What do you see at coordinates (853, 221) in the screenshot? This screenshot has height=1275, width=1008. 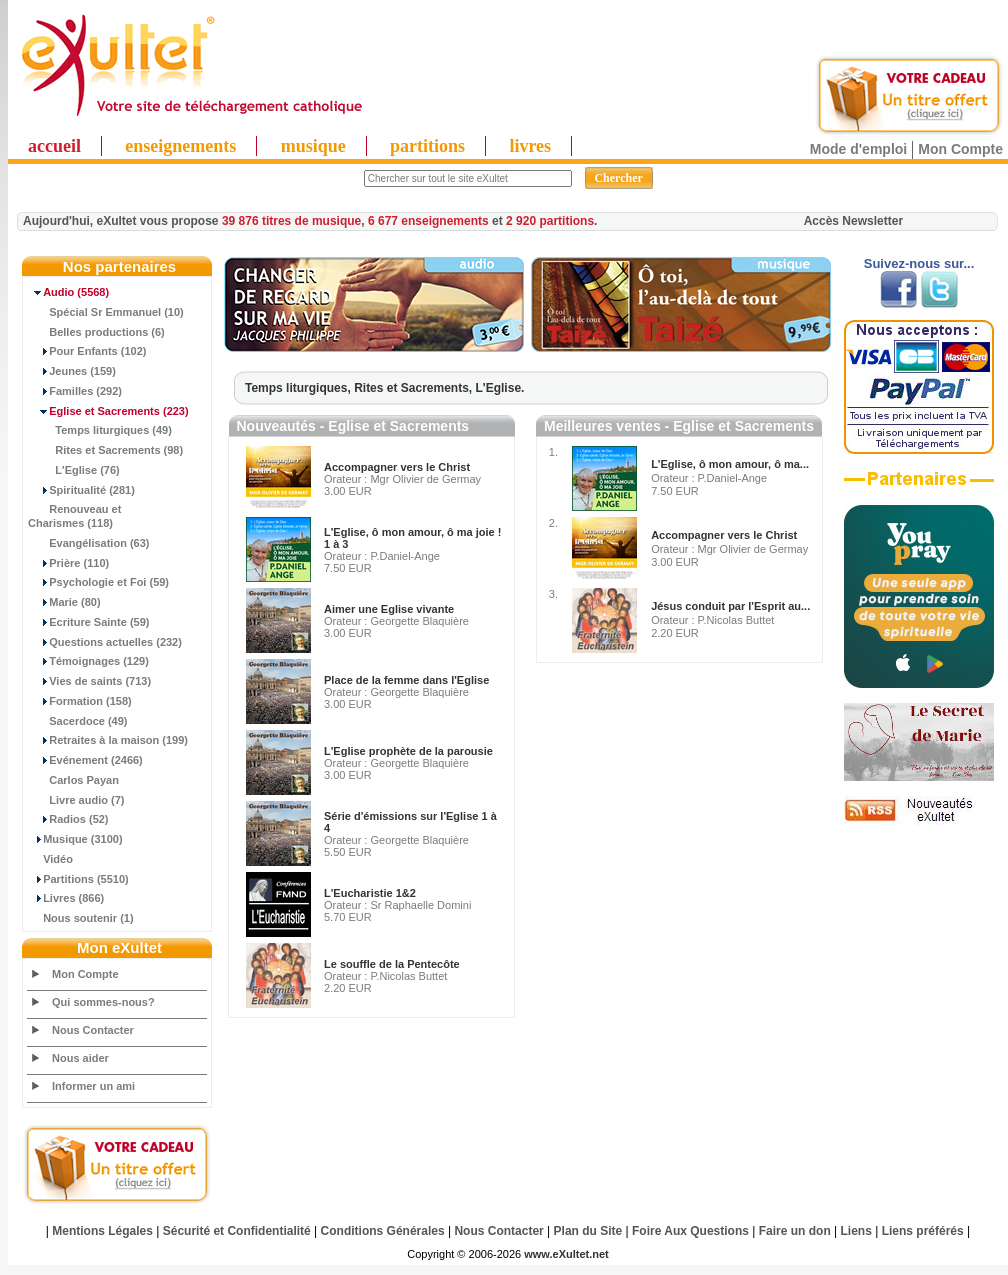 I see `Accès Newsletter` at bounding box center [853, 221].